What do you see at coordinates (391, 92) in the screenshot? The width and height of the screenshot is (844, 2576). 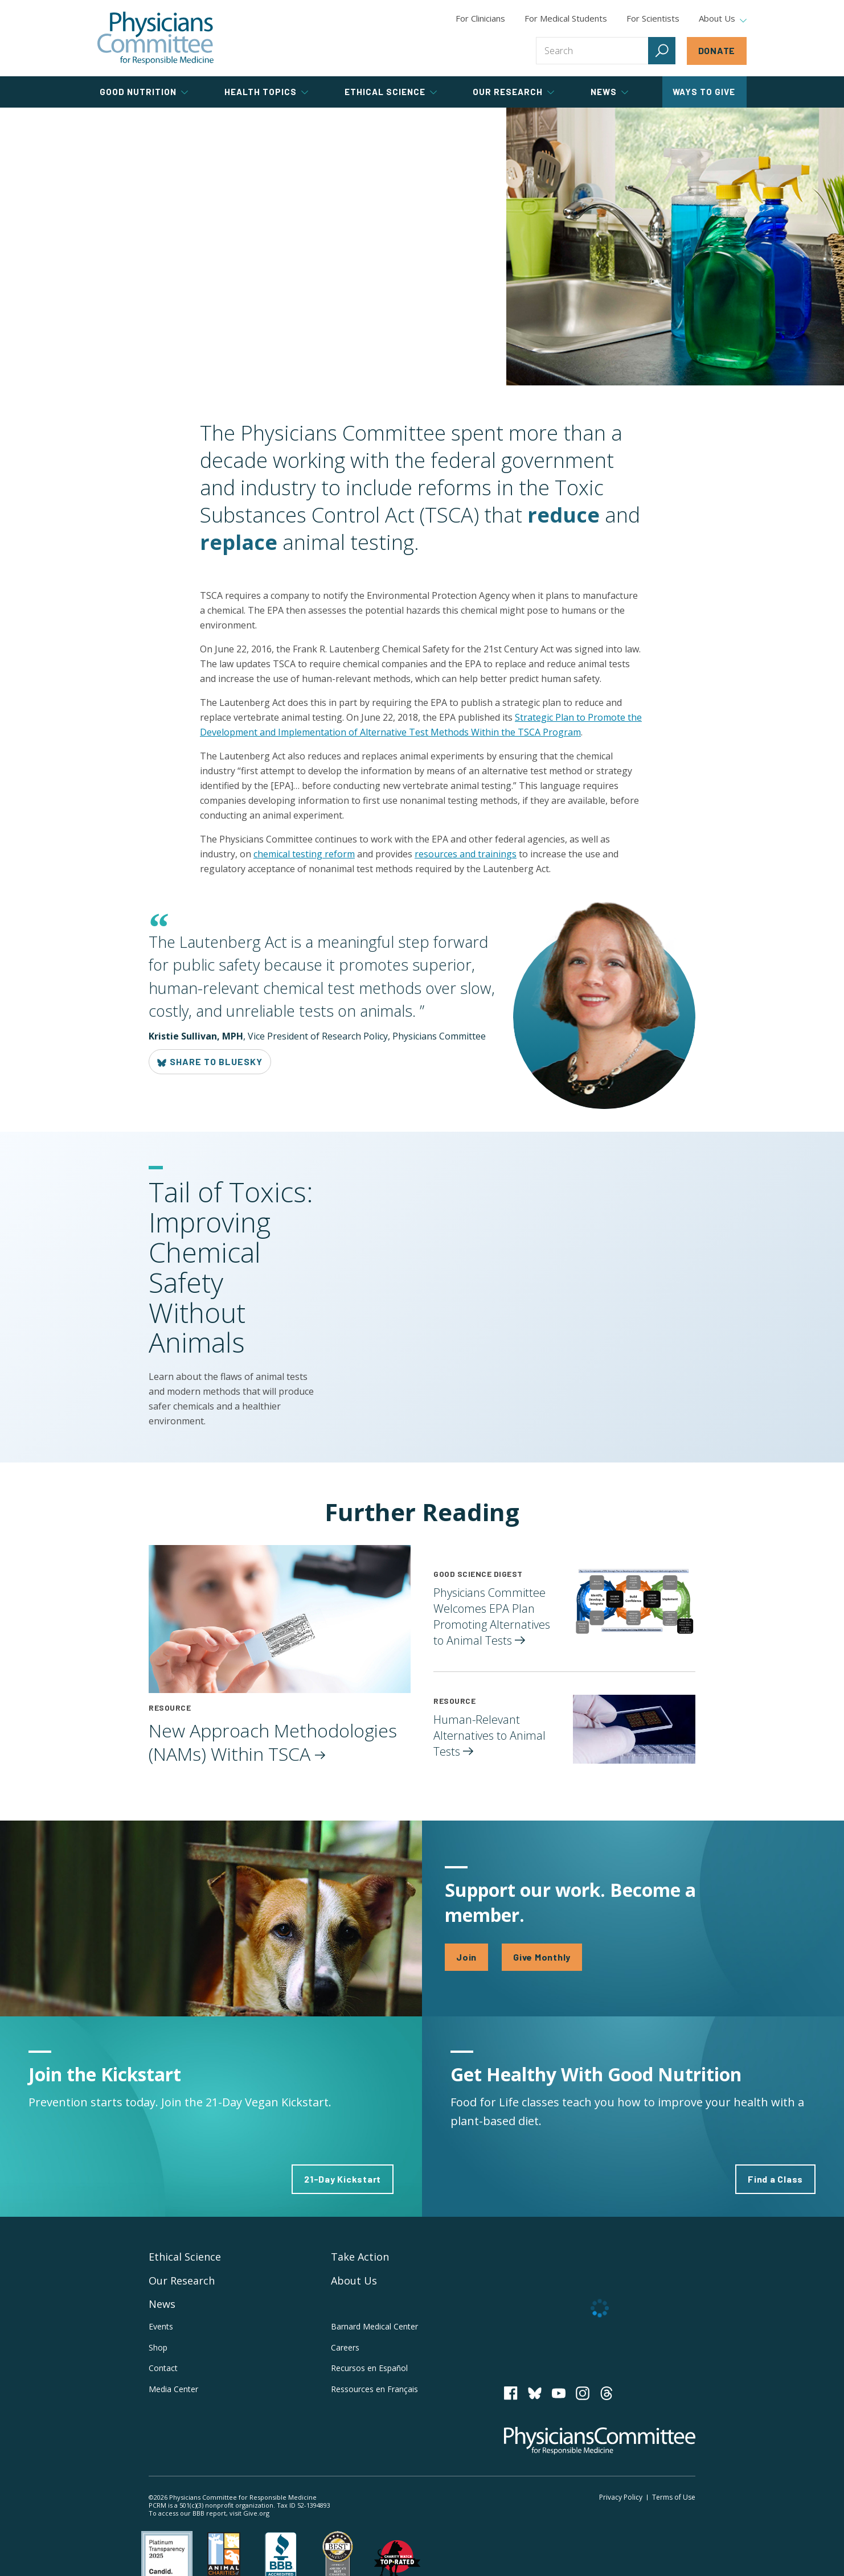 I see `Ethical Science [tab]` at bounding box center [391, 92].